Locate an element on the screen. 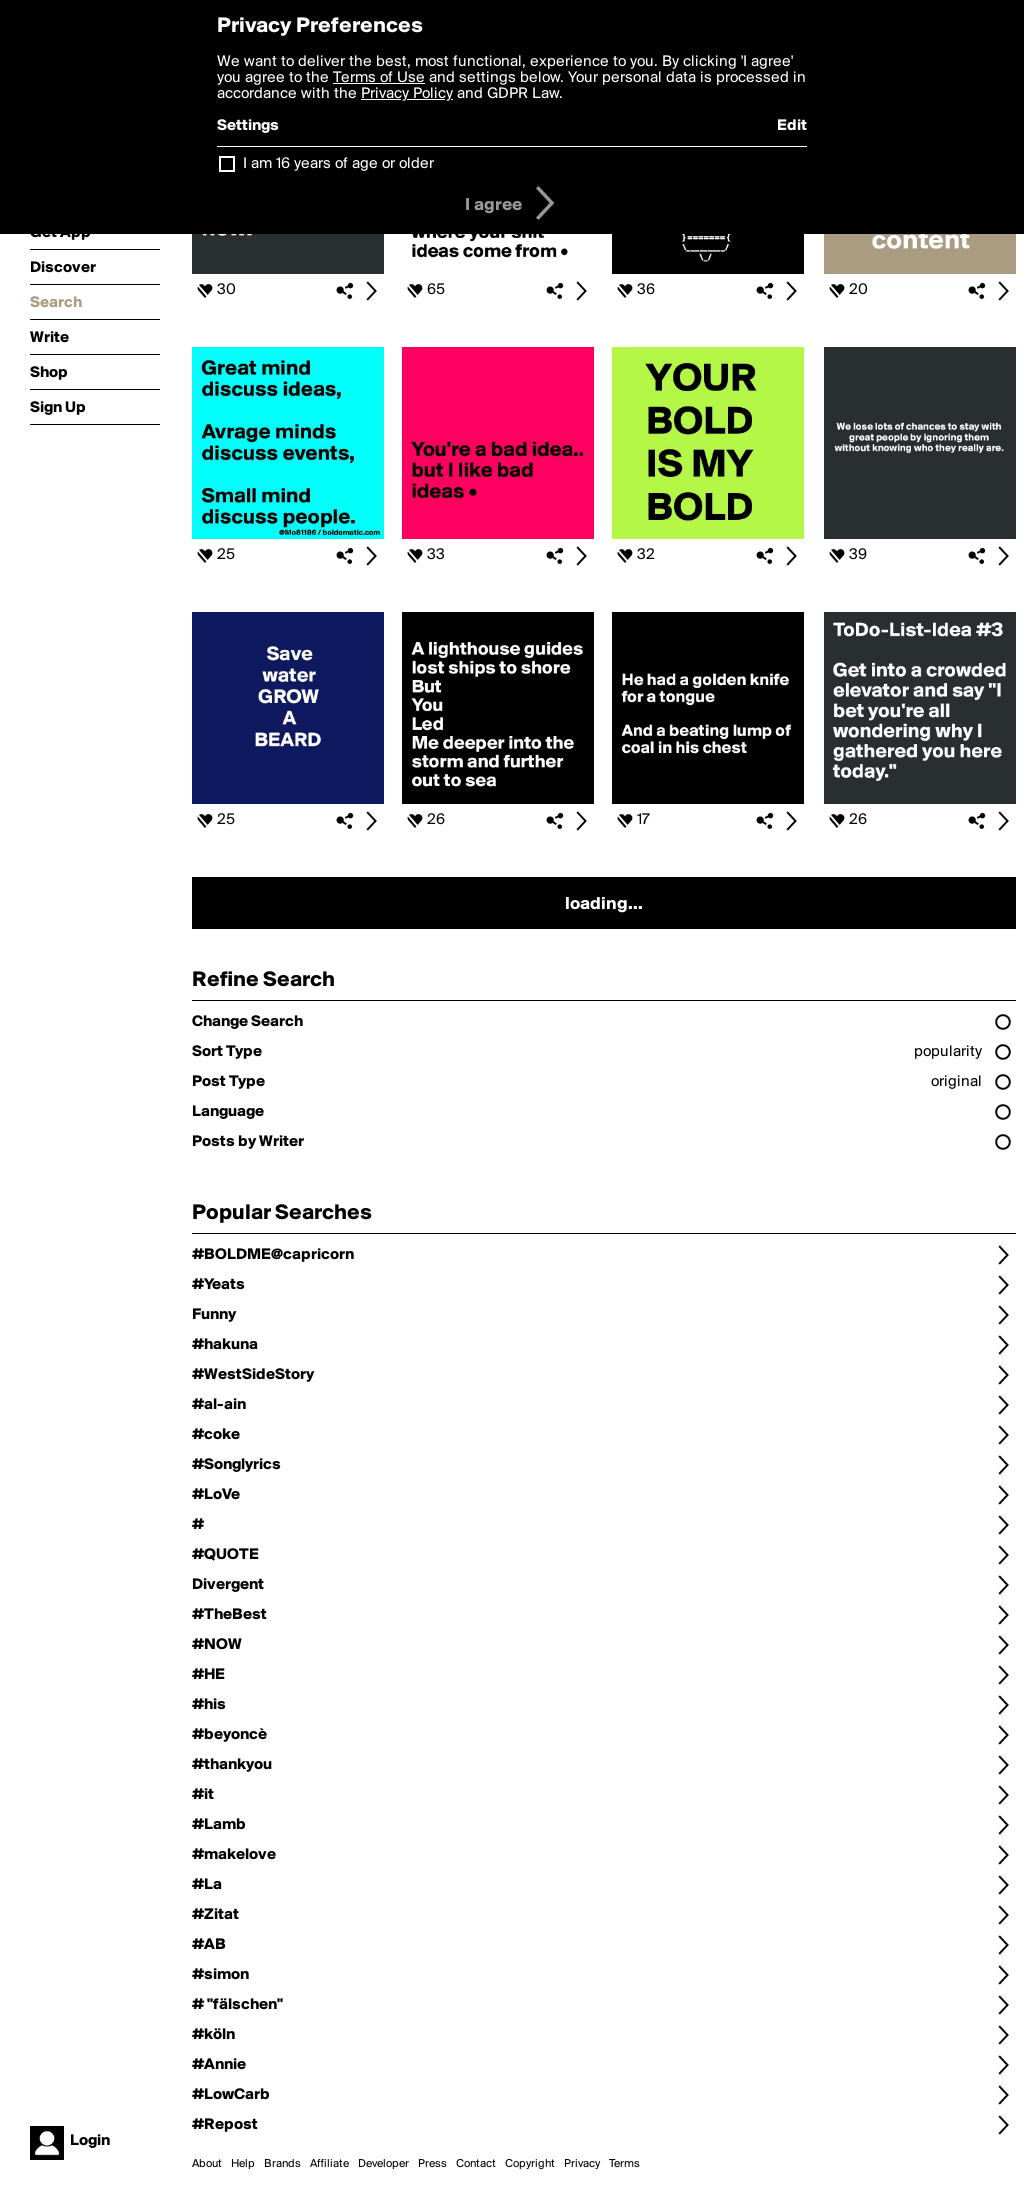  Contact is located at coordinates (476, 2164).